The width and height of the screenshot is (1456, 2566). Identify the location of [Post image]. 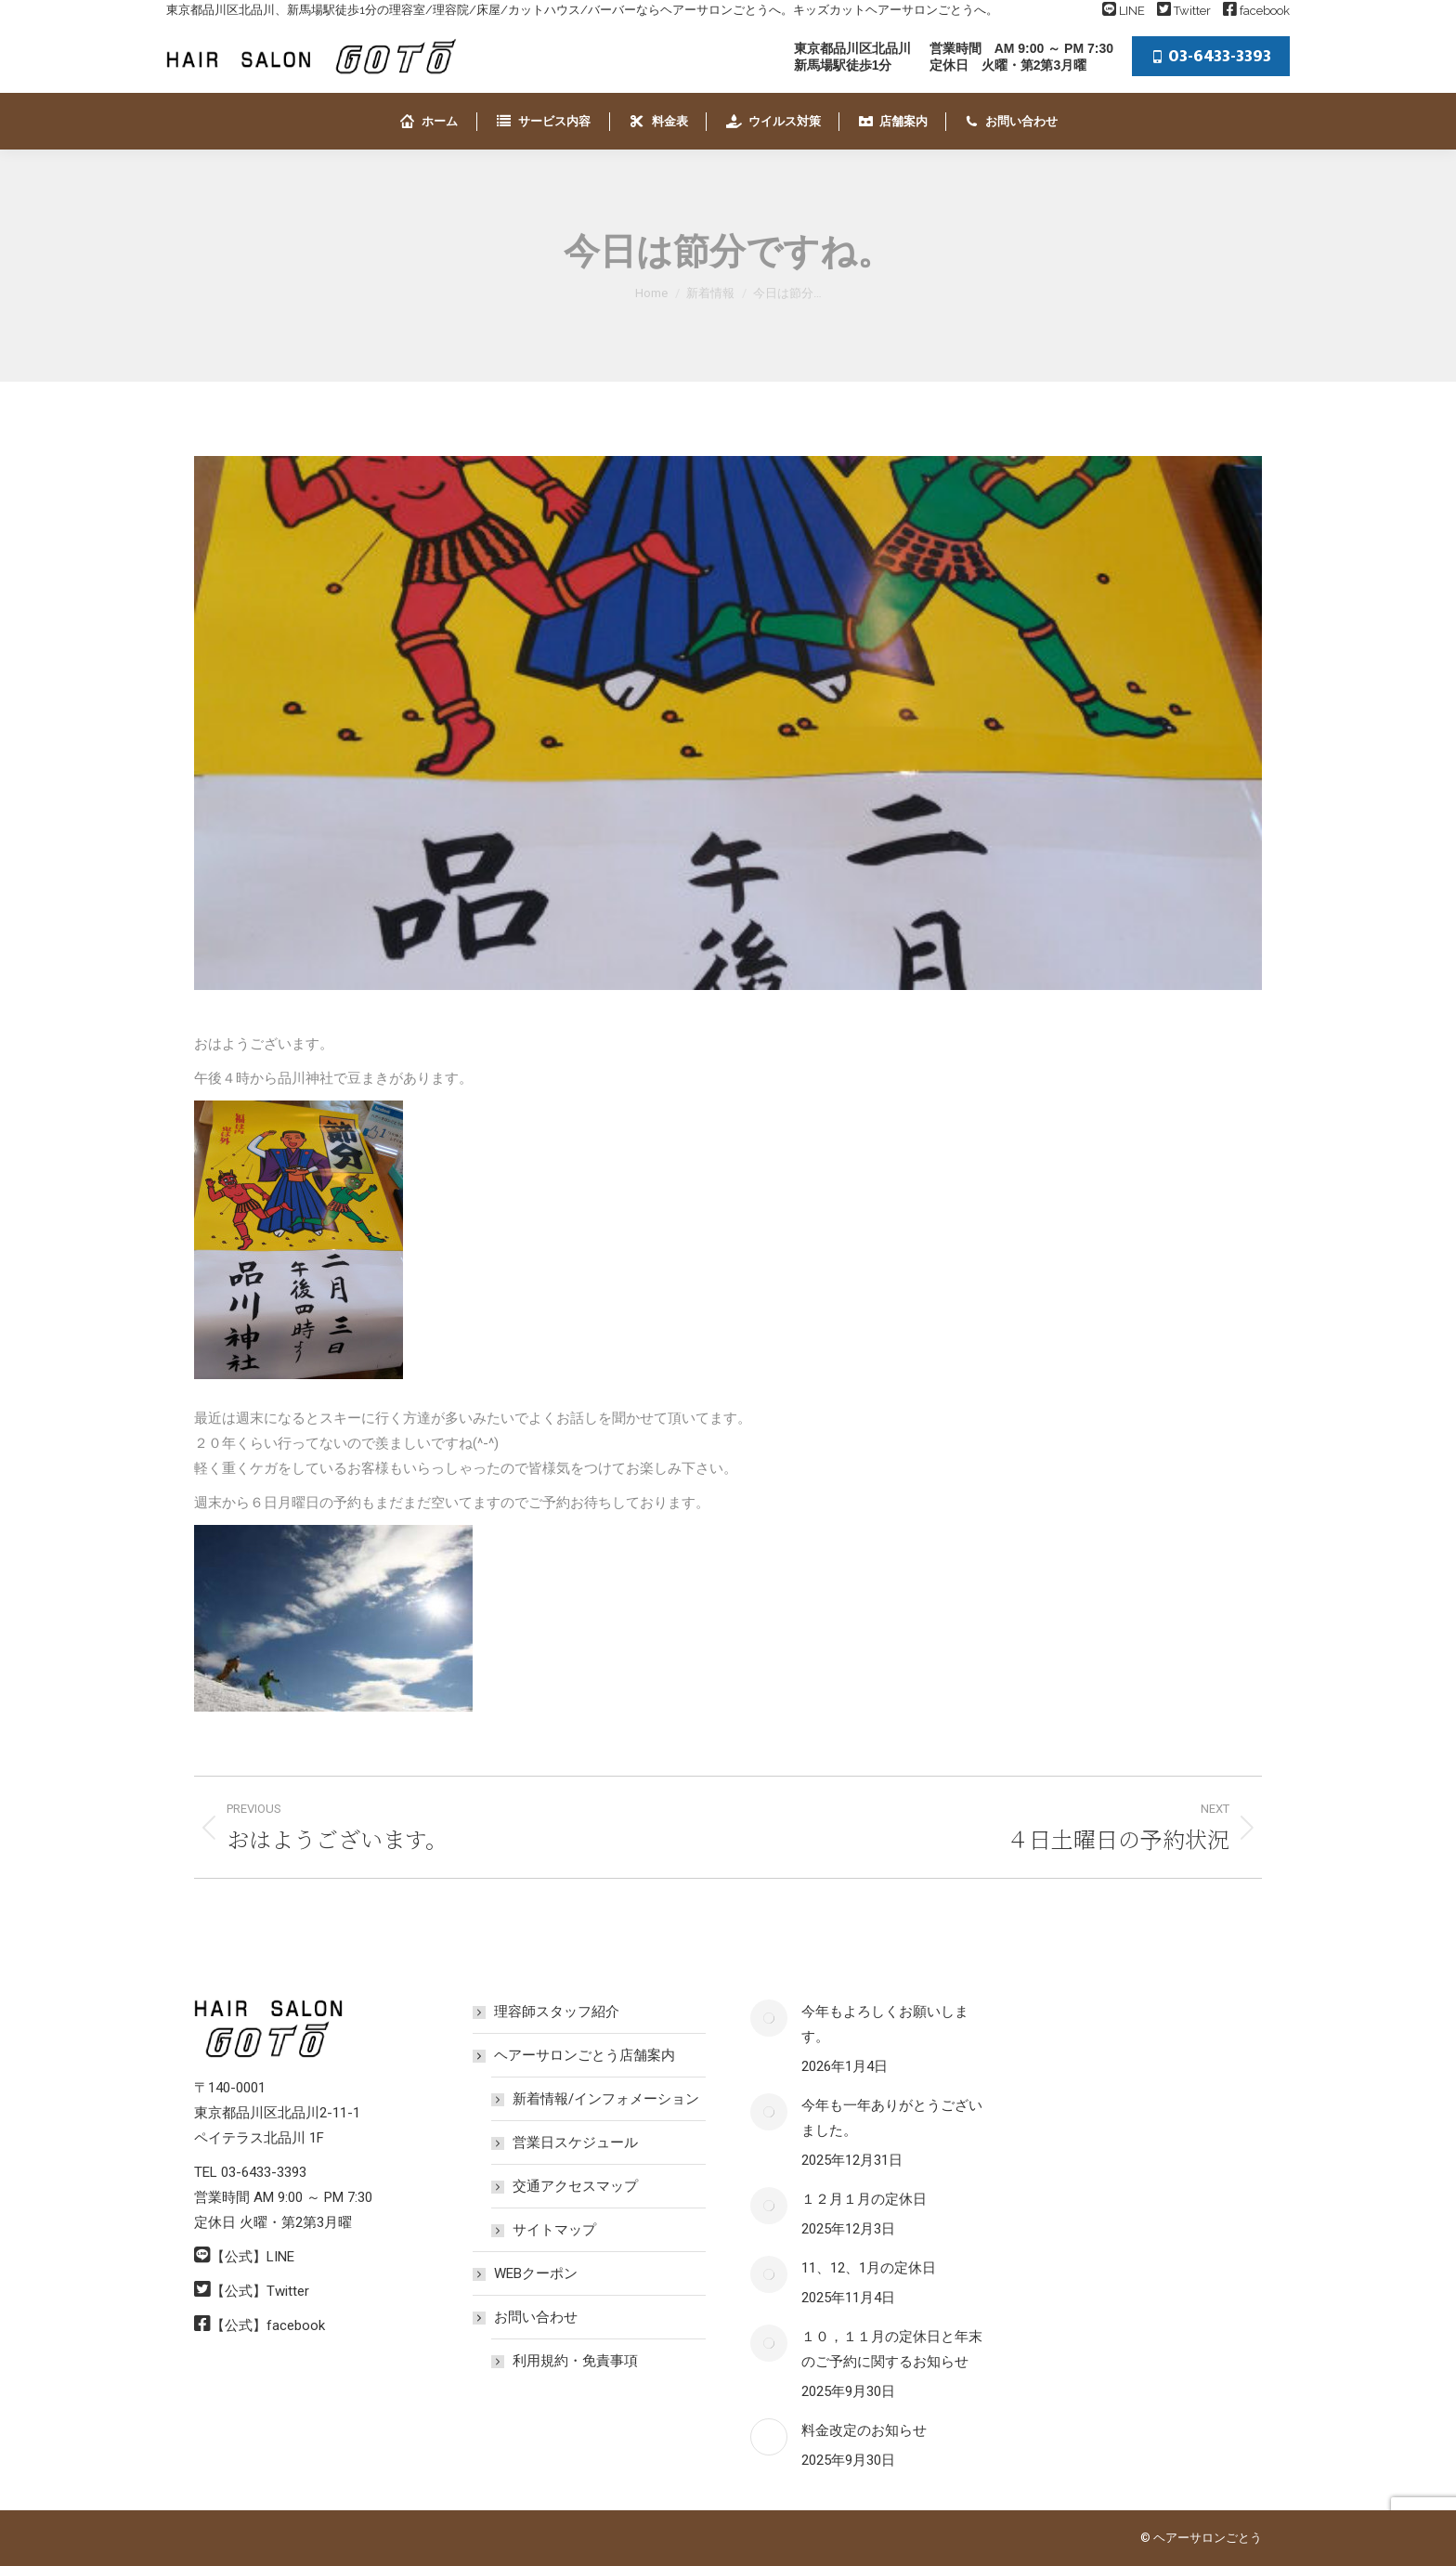
(768, 2018).